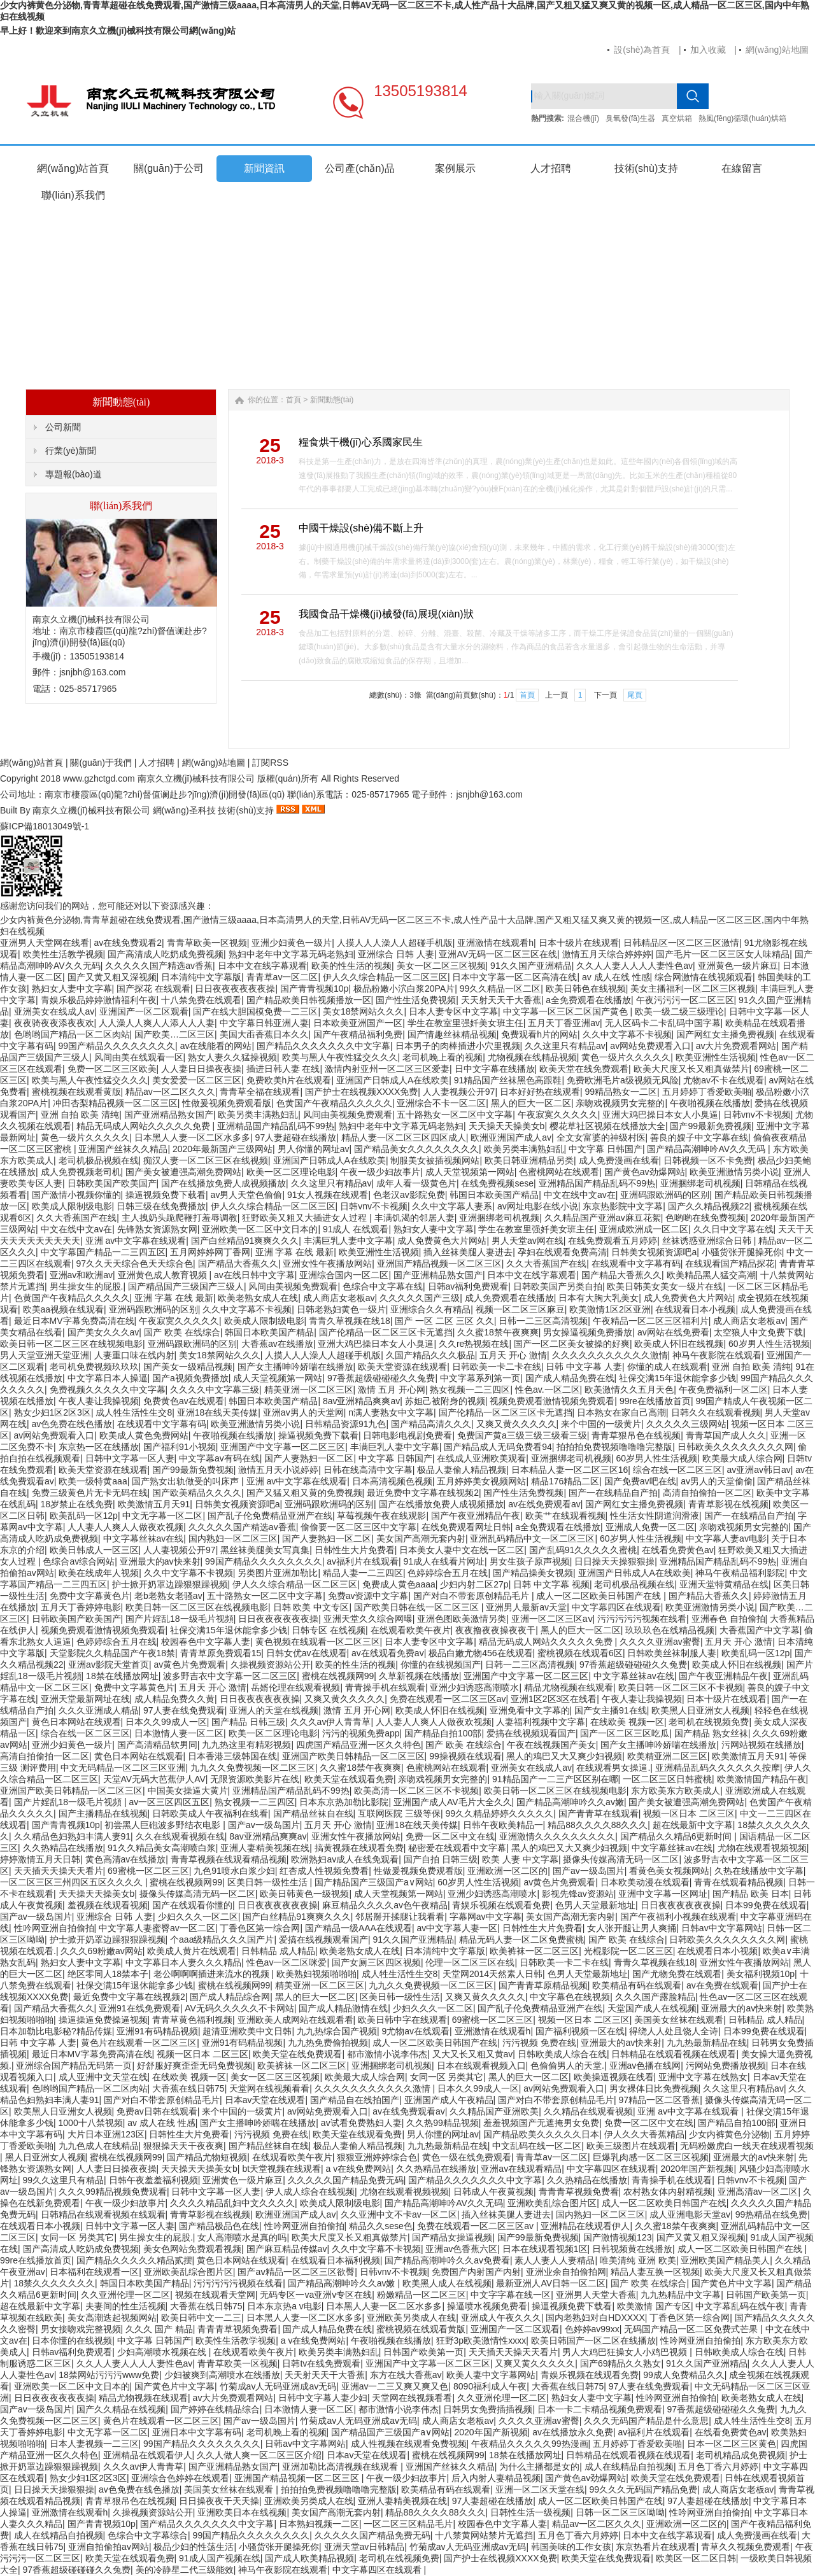 The height and width of the screenshot is (2576, 815). Describe the element at coordinates (416, 1149) in the screenshot. I see `国产精品美女久久久久久久久久` at that location.